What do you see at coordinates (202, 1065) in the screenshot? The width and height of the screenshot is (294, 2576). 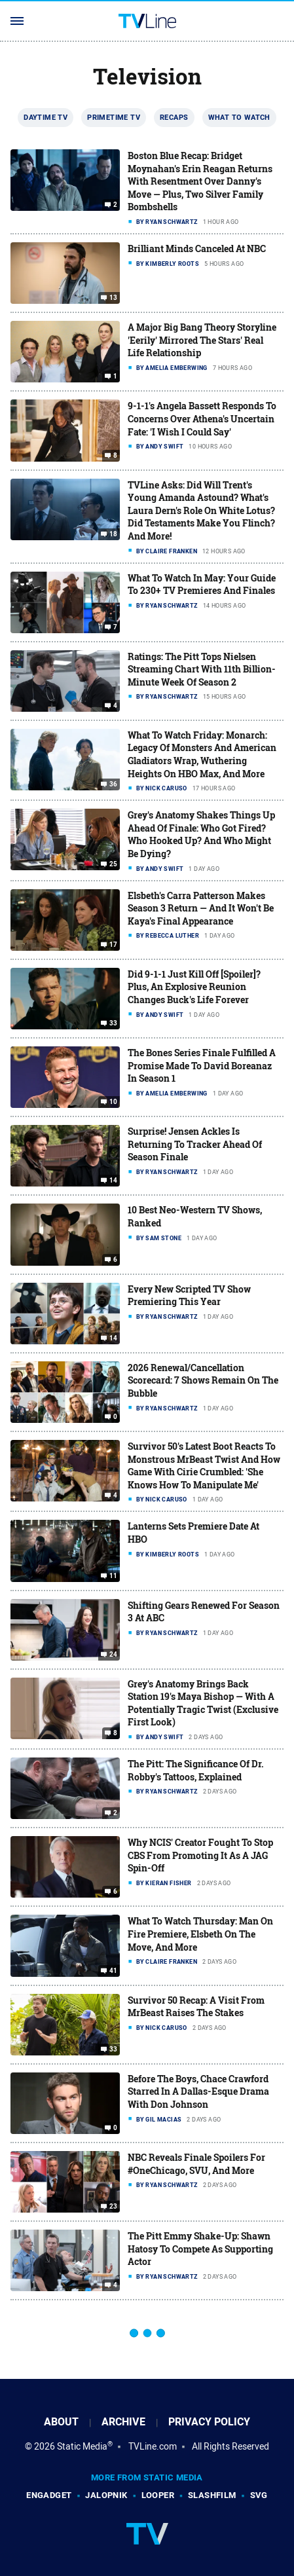 I see `The Bones Series Finale Fulfilled A Promise Made To David Boreanaz In Season 1` at bounding box center [202, 1065].